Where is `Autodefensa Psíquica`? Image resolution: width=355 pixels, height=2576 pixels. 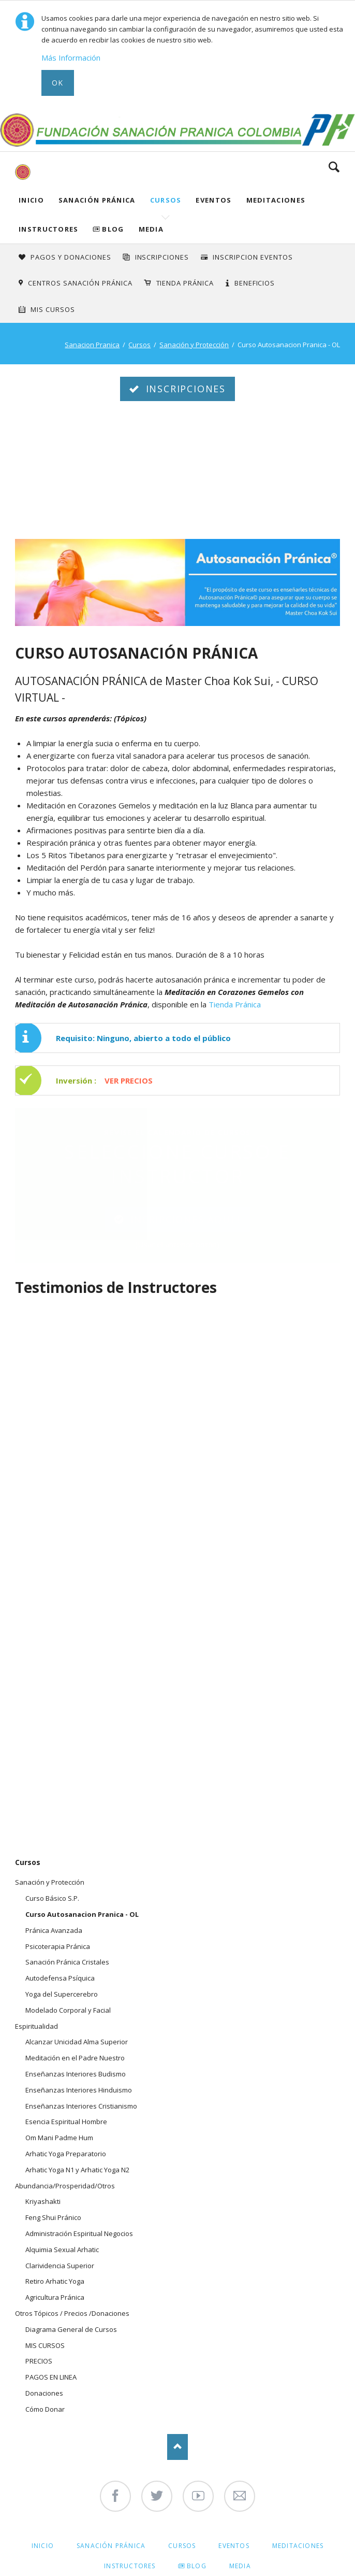
Autodefensa Psíquica is located at coordinates (60, 1978).